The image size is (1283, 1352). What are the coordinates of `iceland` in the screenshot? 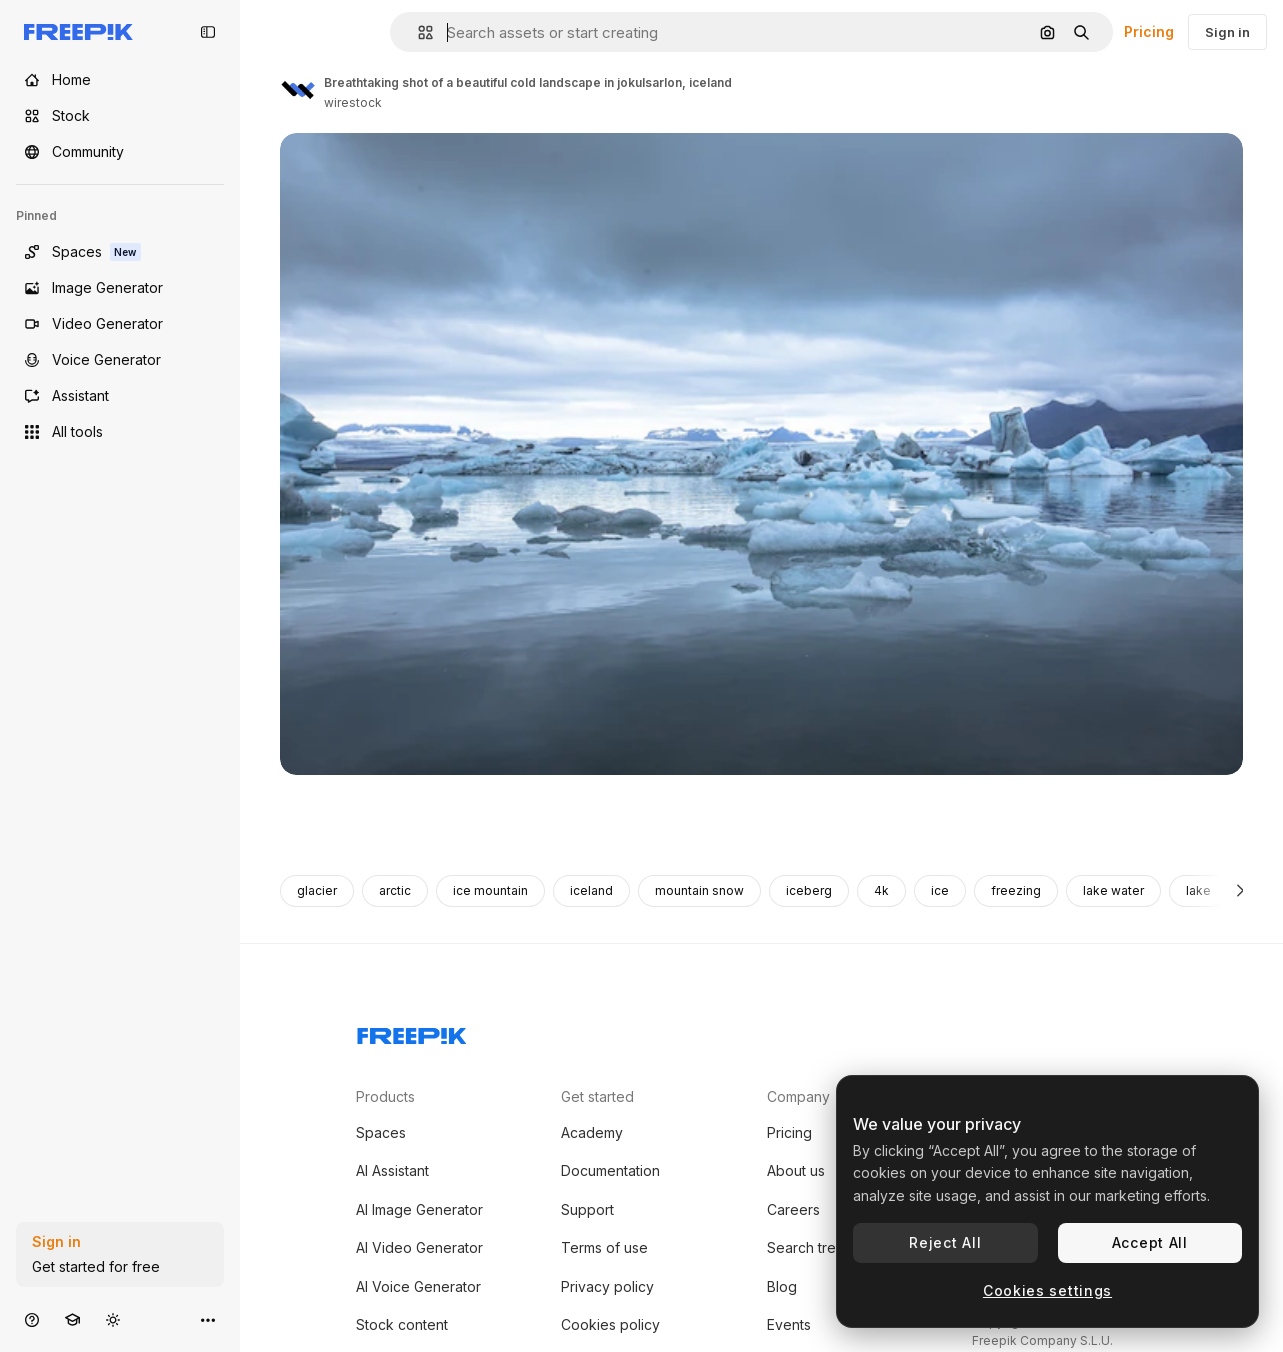 It's located at (591, 890).